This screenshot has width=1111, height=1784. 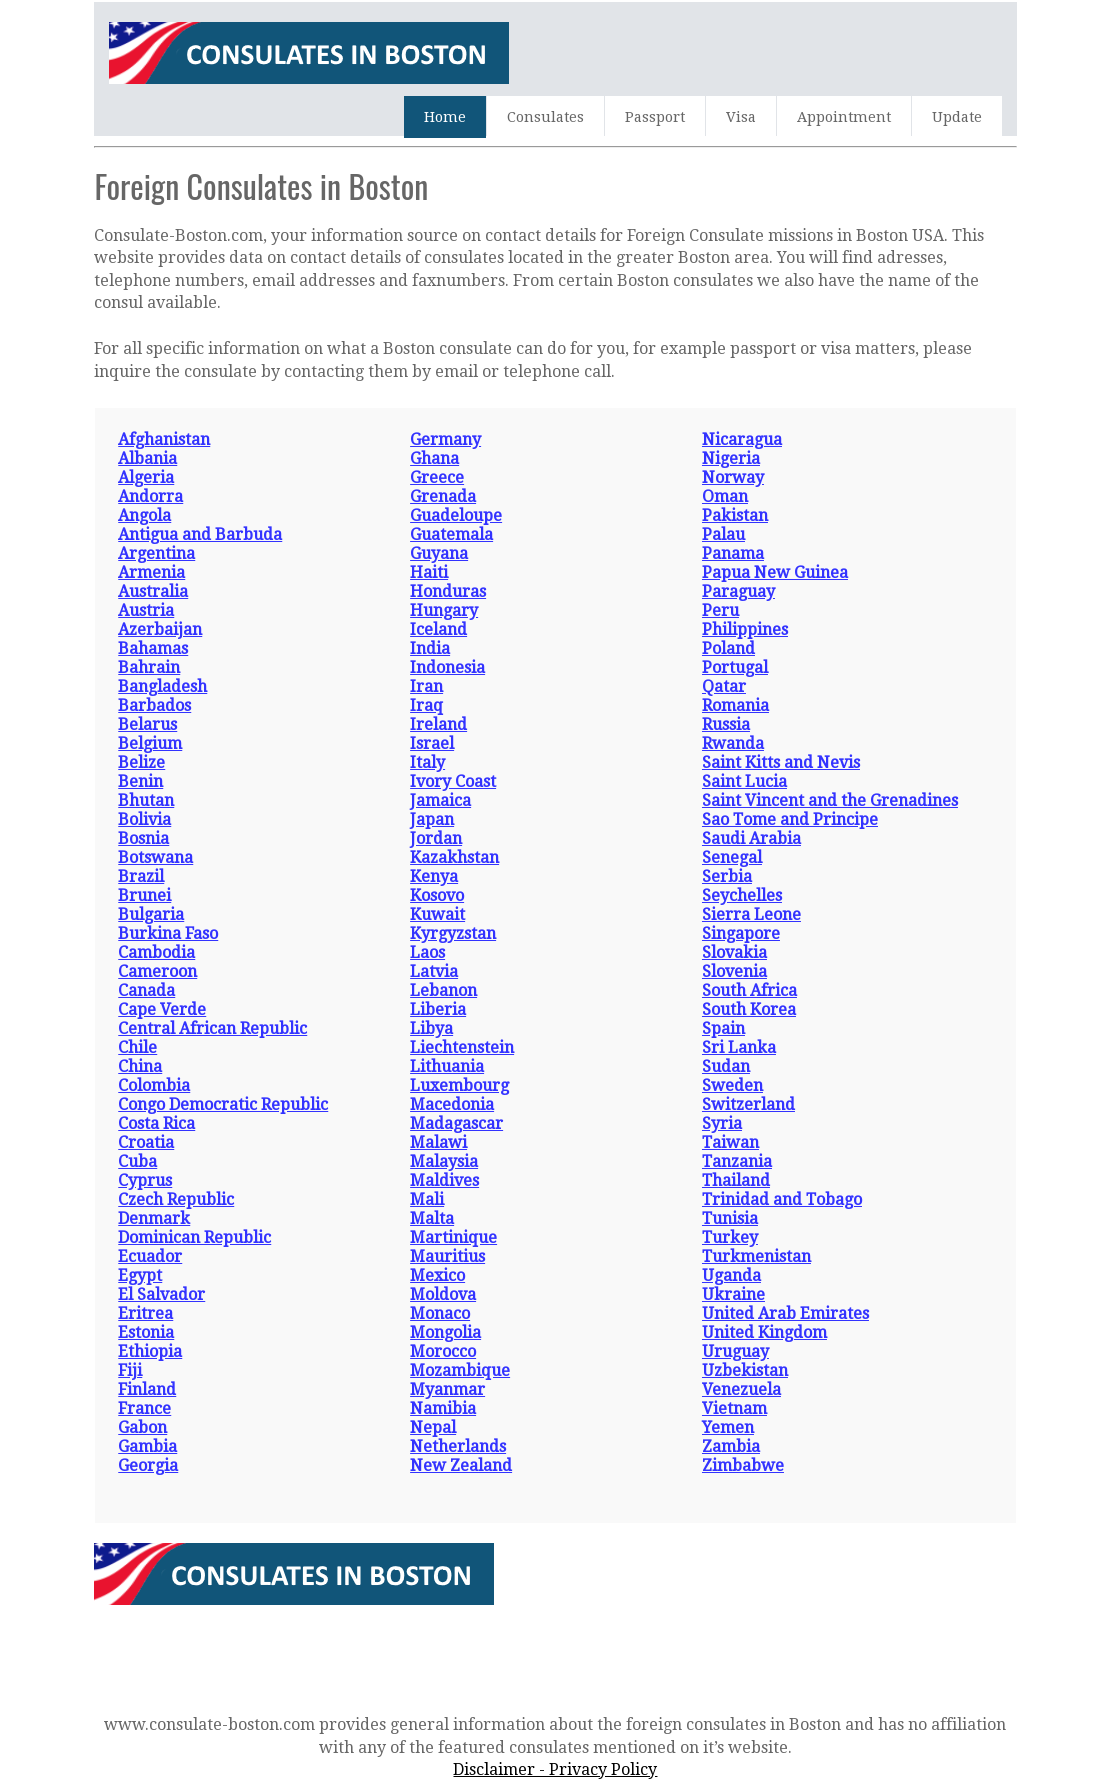 I want to click on Georgia, so click(x=148, y=1465).